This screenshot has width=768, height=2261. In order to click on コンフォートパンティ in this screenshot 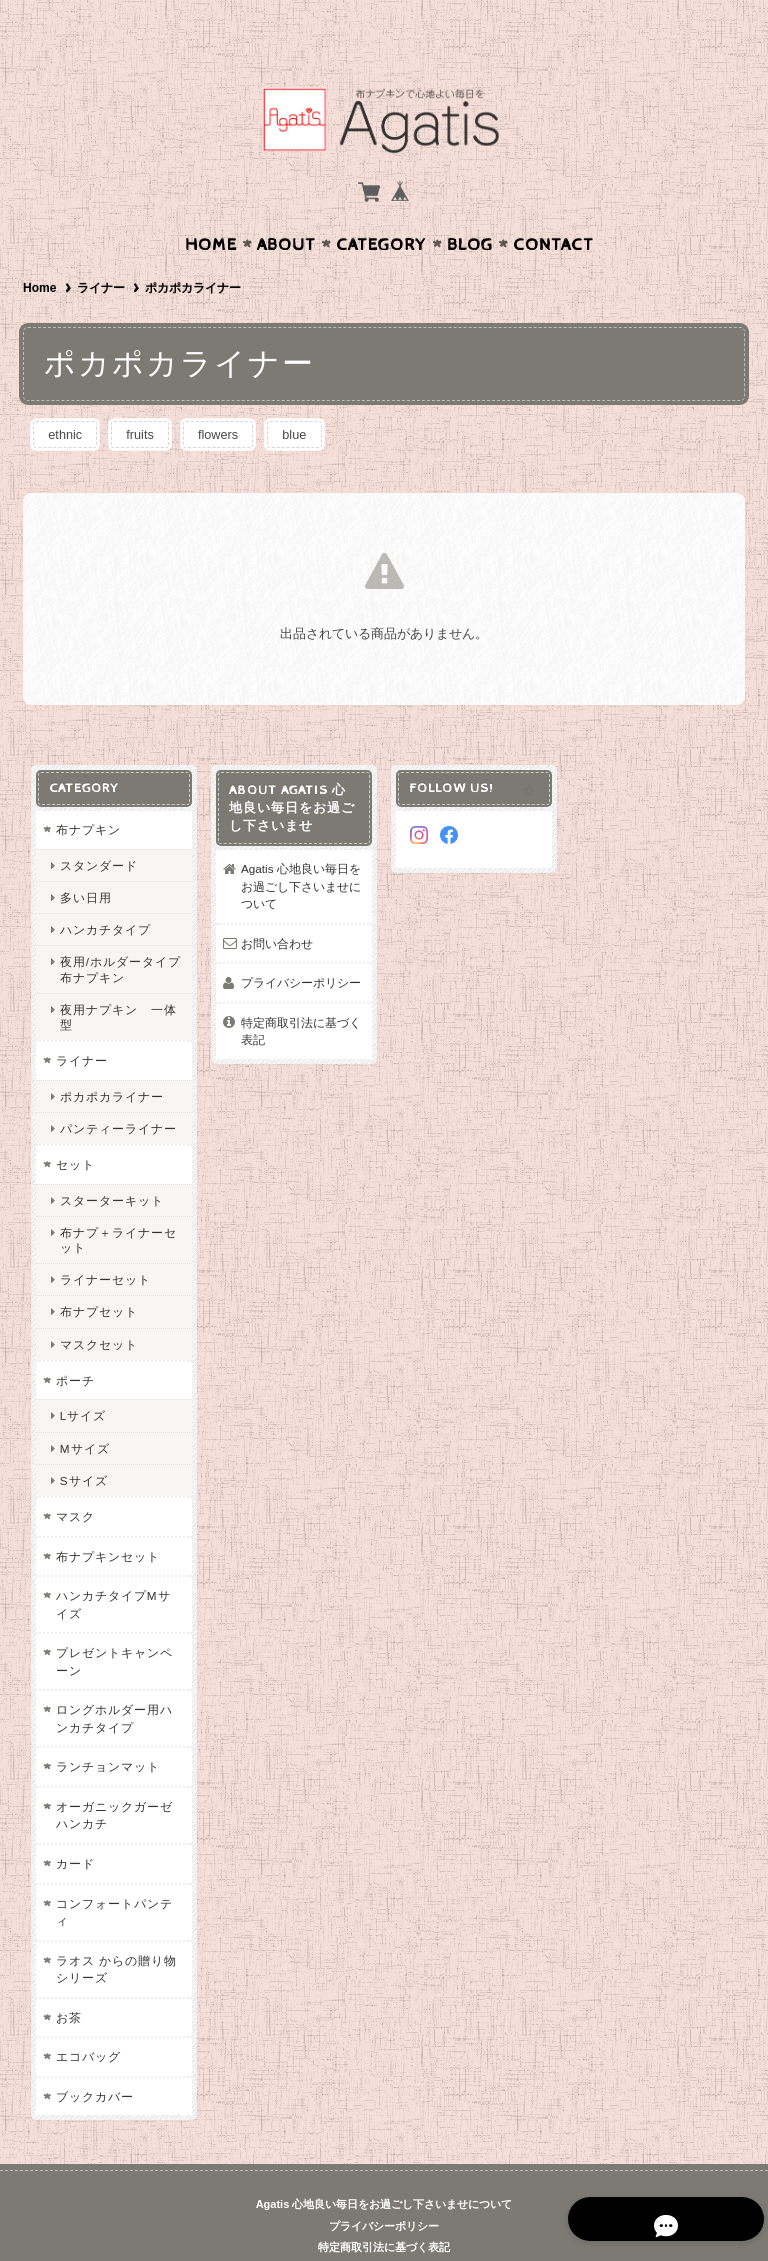, I will do `click(113, 1873)`.